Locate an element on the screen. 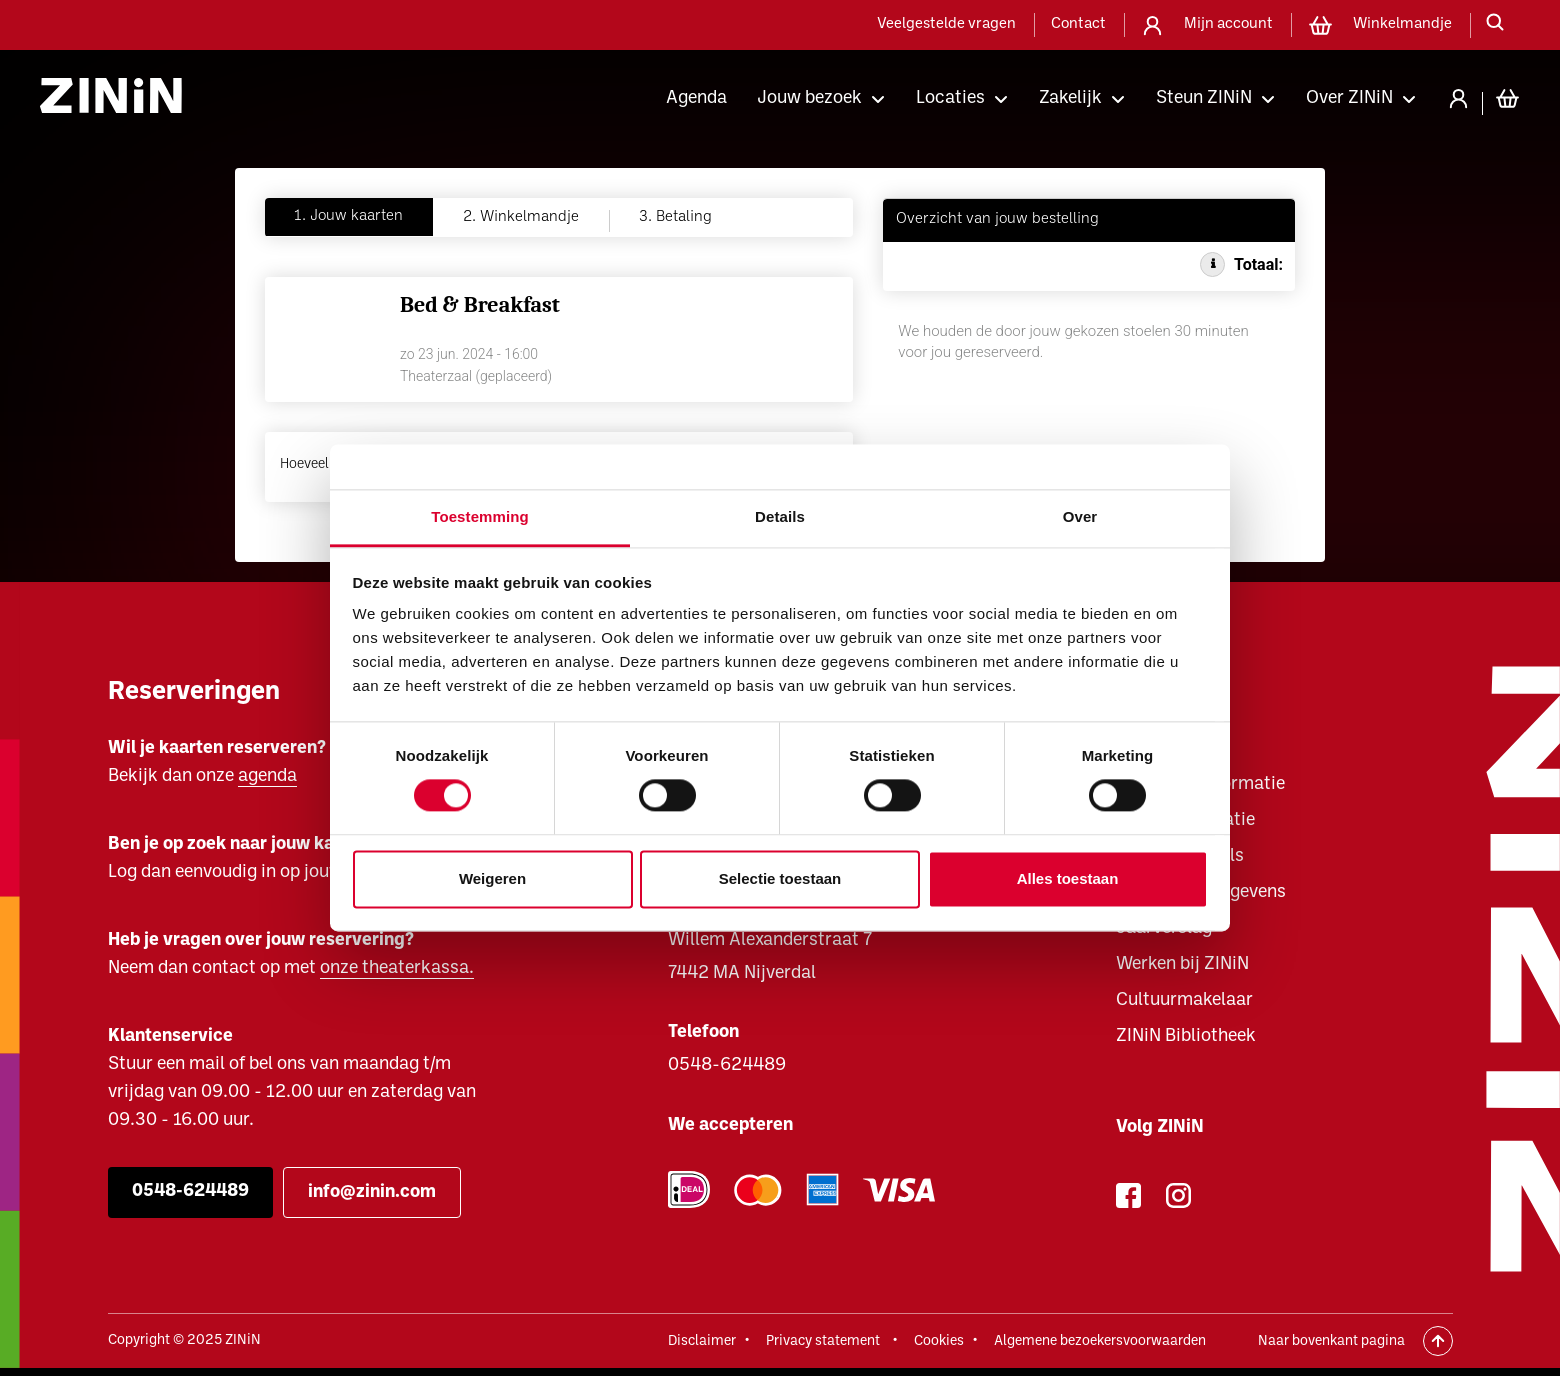 This screenshot has height=1376, width=1560. Weigeren is located at coordinates (492, 878).